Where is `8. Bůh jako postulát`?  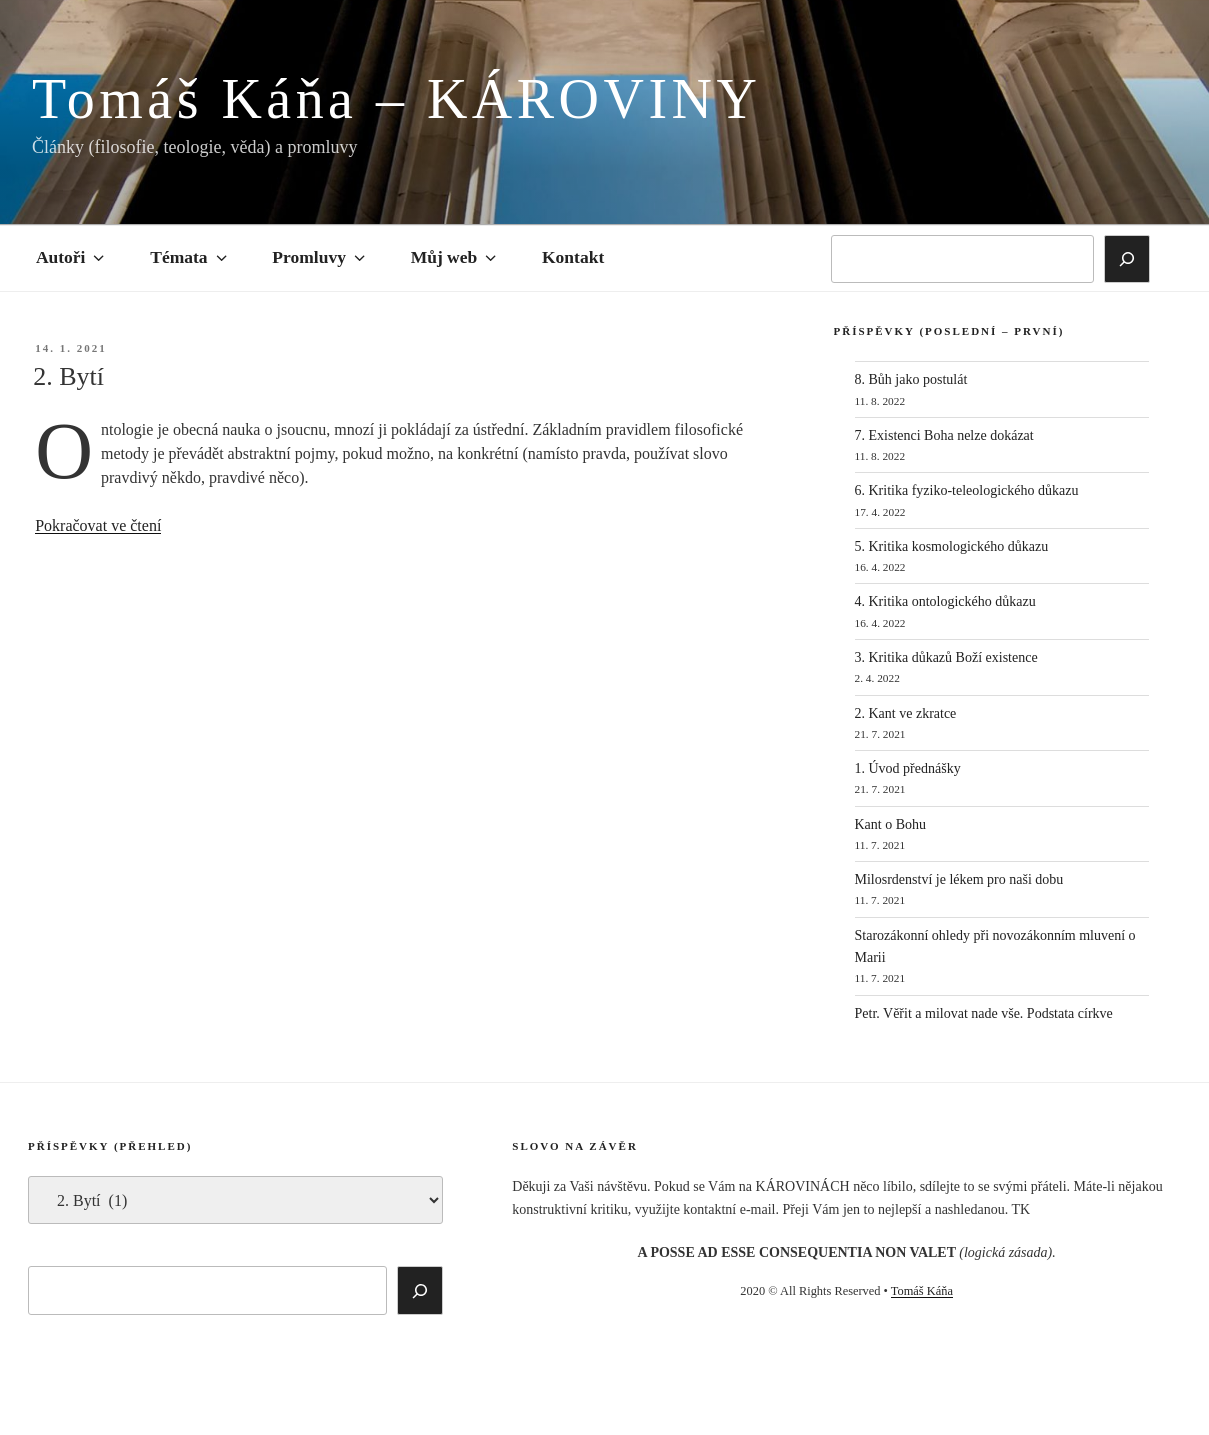 8. Bůh jako postulát is located at coordinates (911, 379).